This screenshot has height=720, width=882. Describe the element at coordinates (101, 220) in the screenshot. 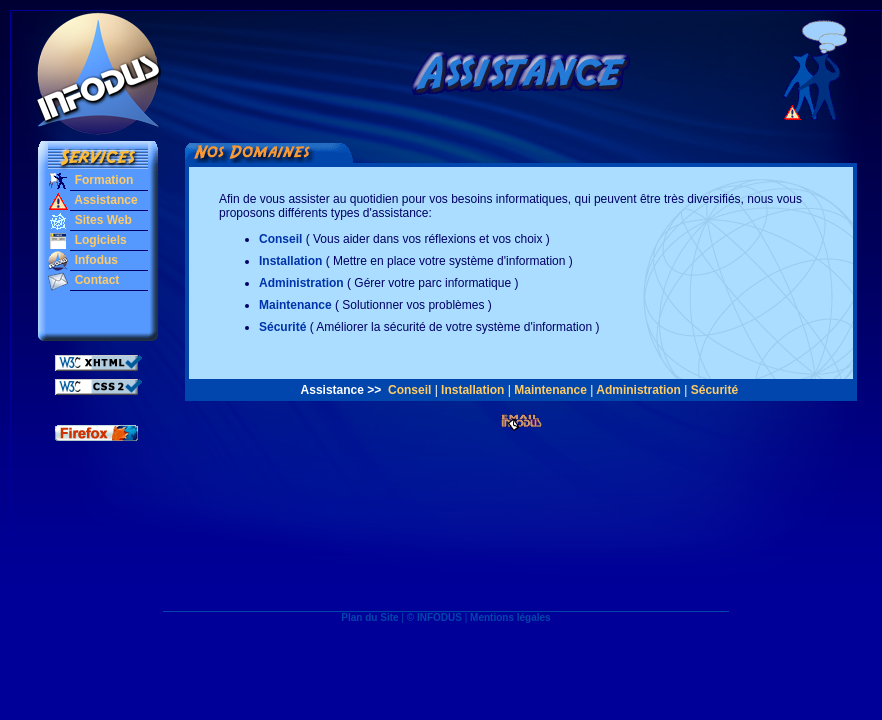

I see `Sites Web` at that location.